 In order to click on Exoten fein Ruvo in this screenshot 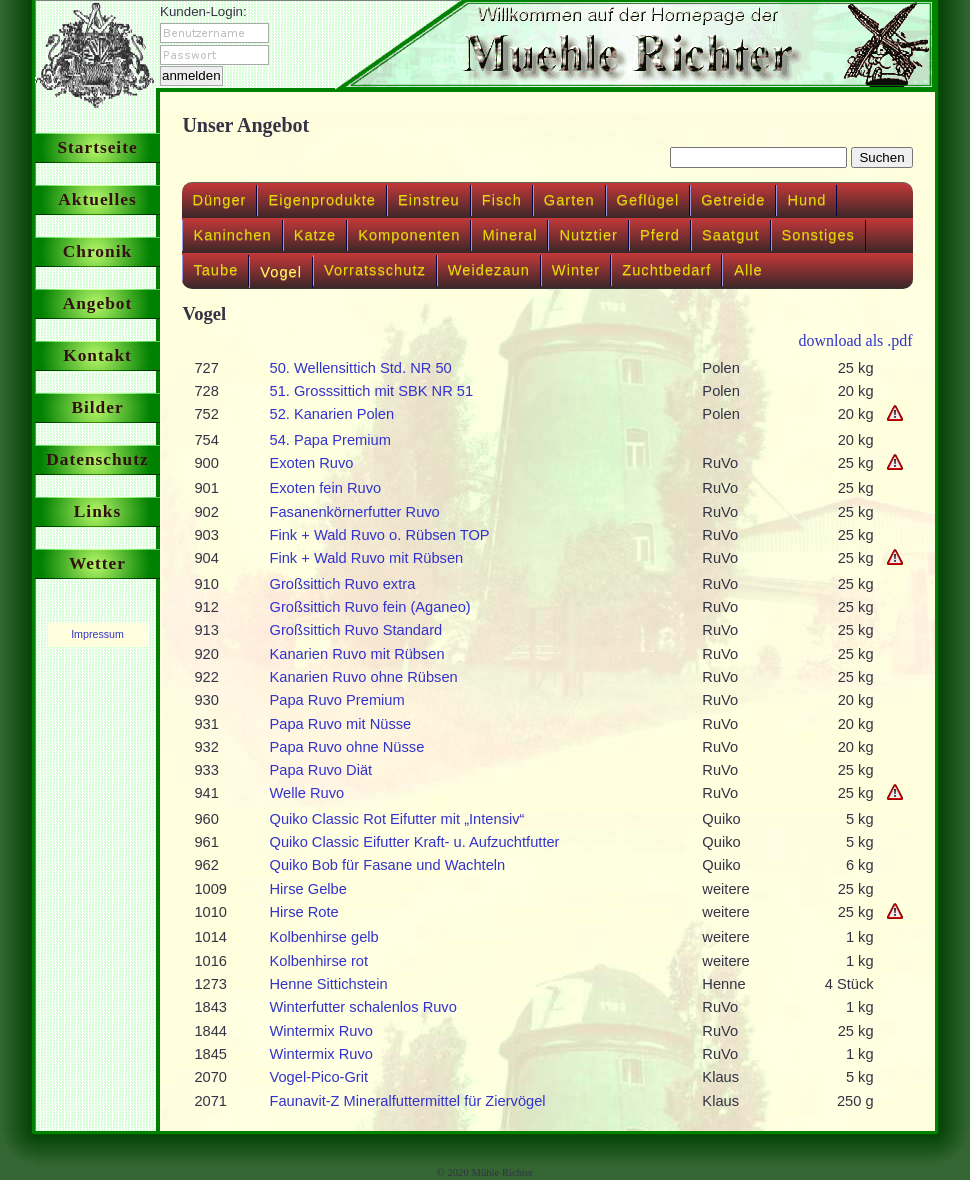, I will do `click(326, 488)`.